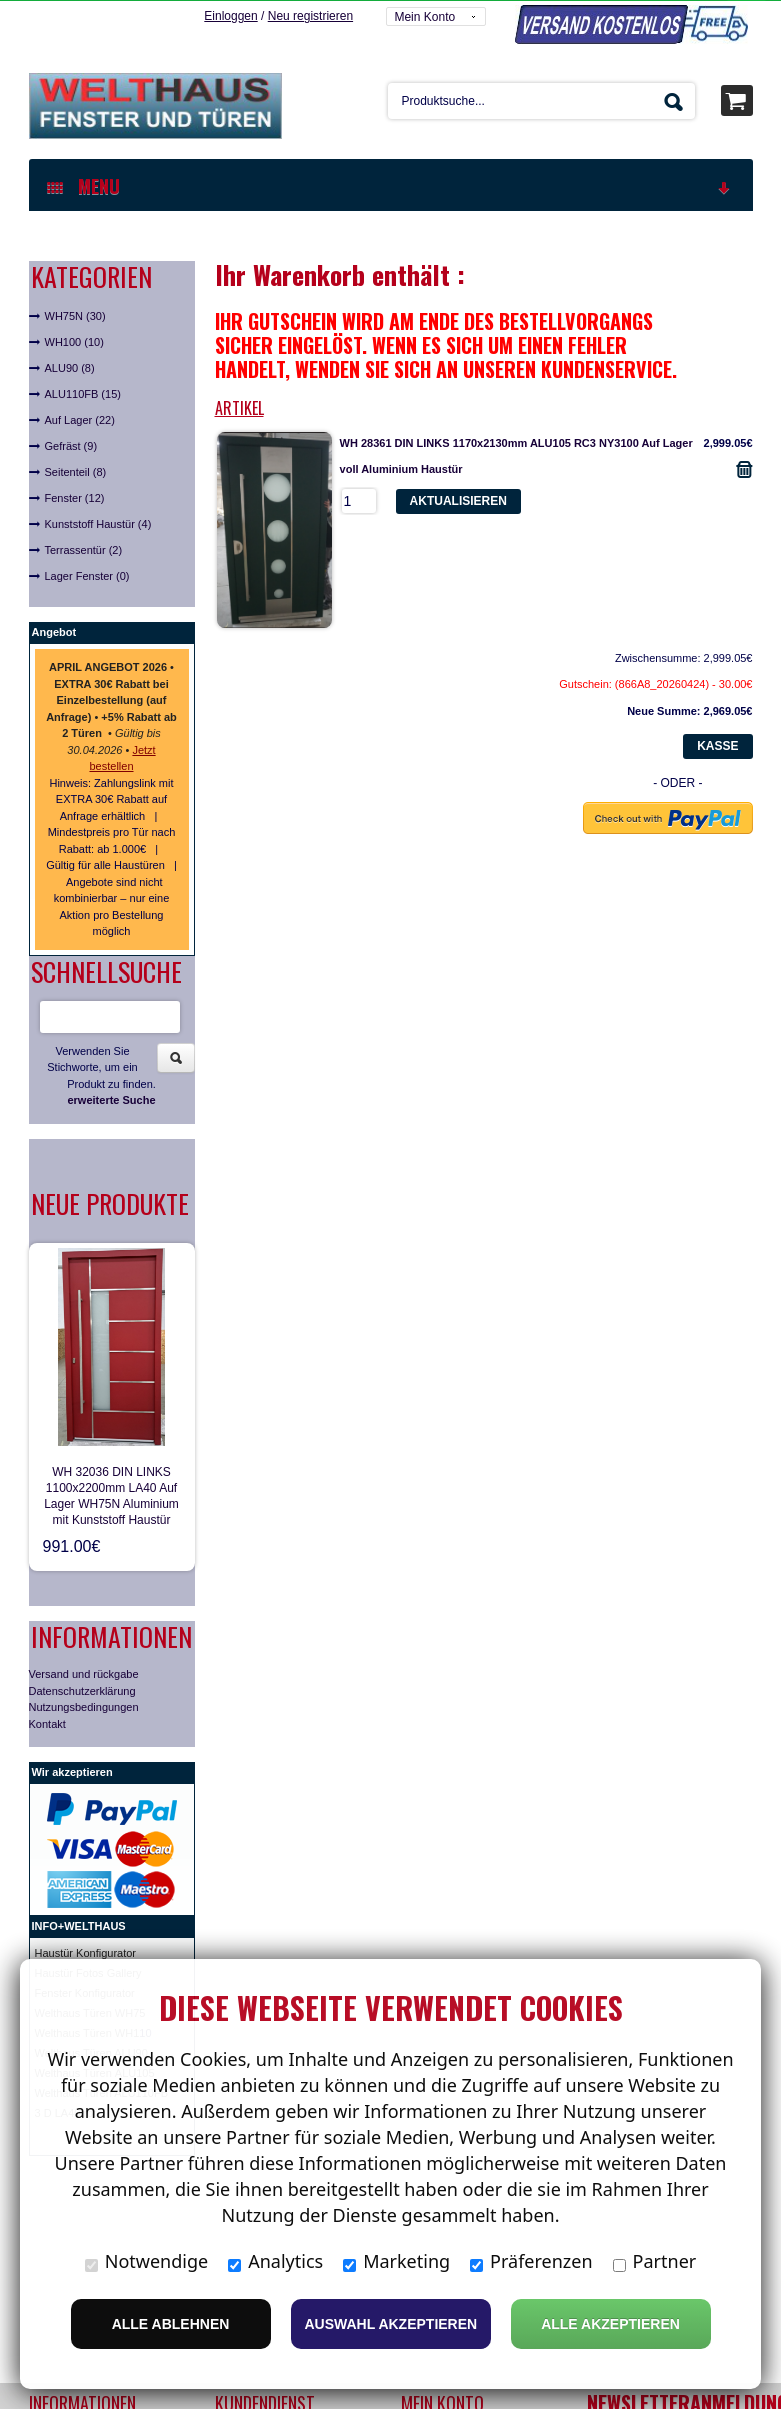  Describe the element at coordinates (54, 631) in the screenshot. I see `Angebot` at that location.